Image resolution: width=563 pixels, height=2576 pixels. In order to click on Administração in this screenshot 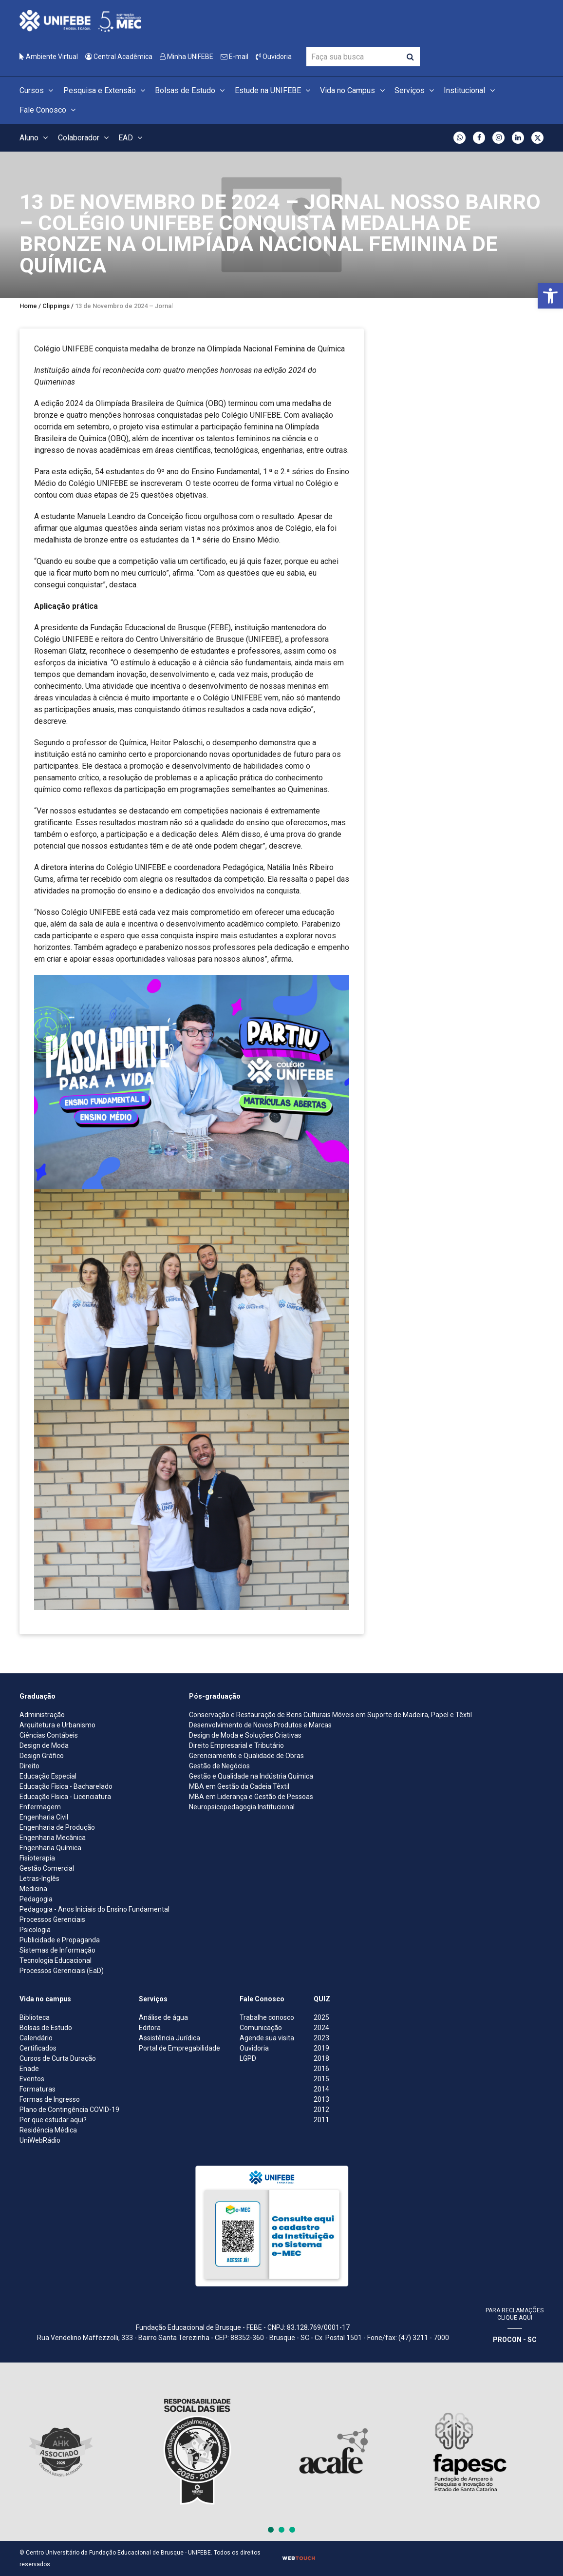, I will do `click(42, 1715)`.